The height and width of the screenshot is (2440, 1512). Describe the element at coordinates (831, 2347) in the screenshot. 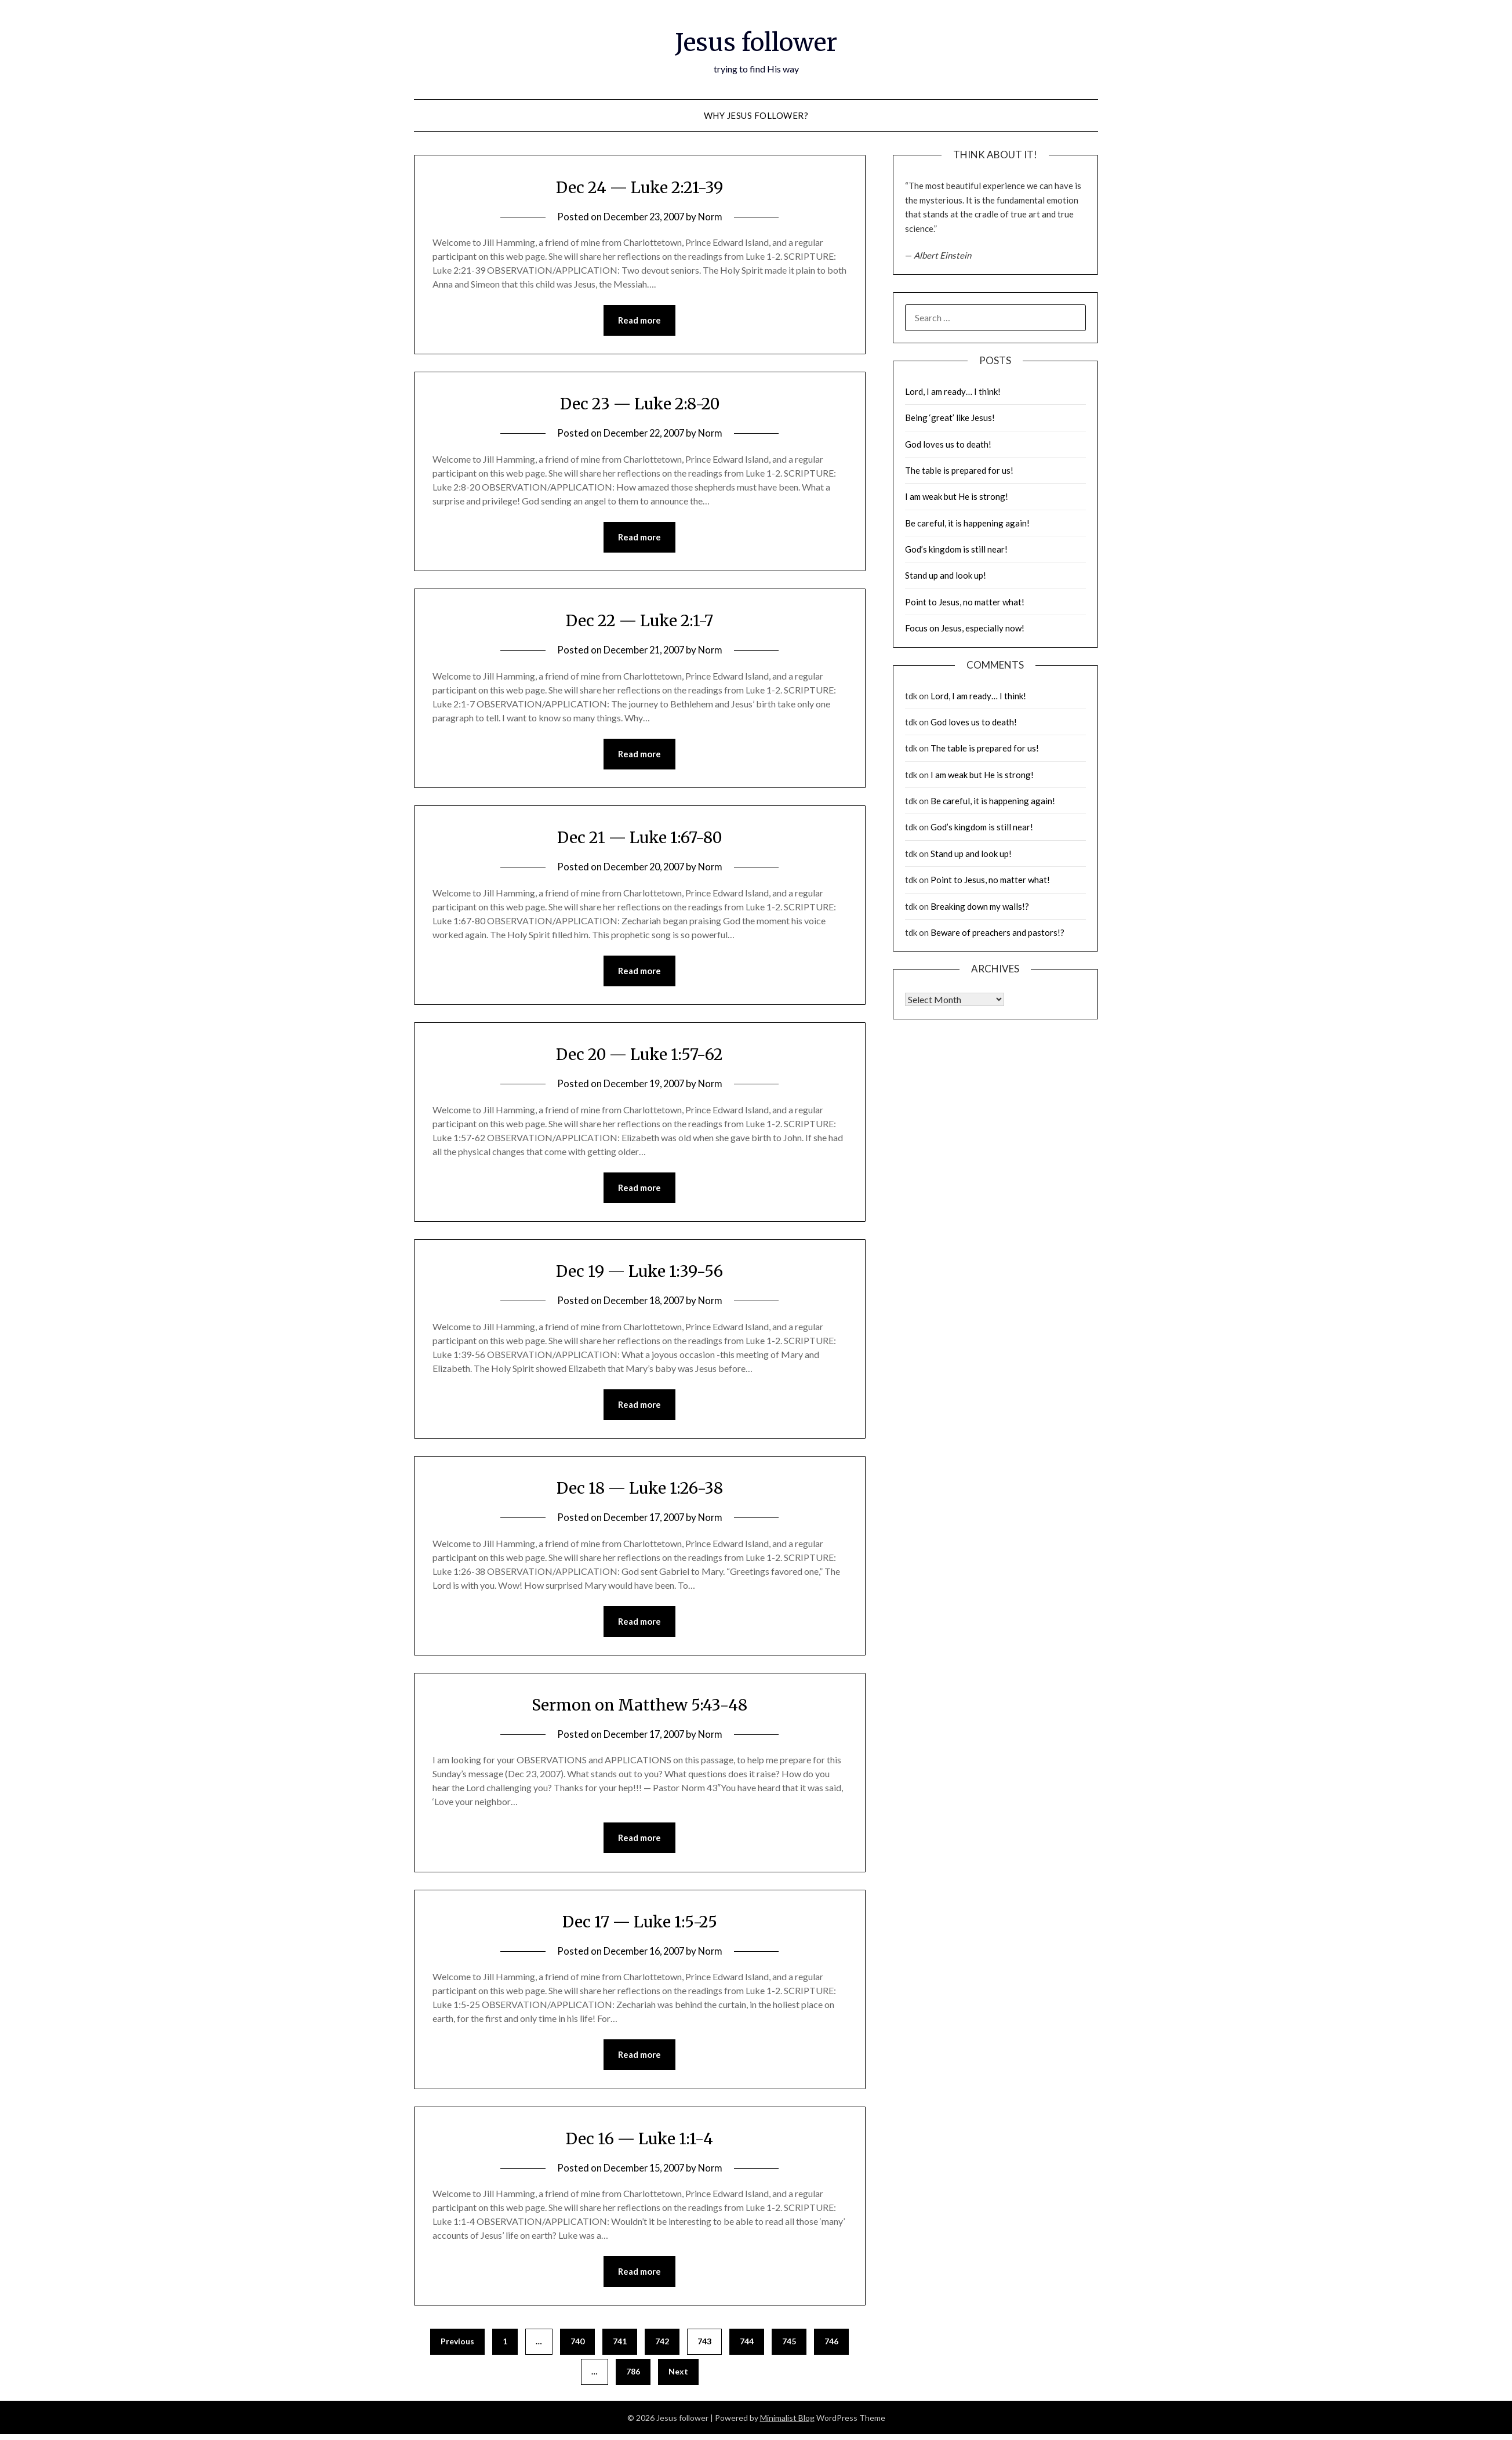

I see `746` at that location.